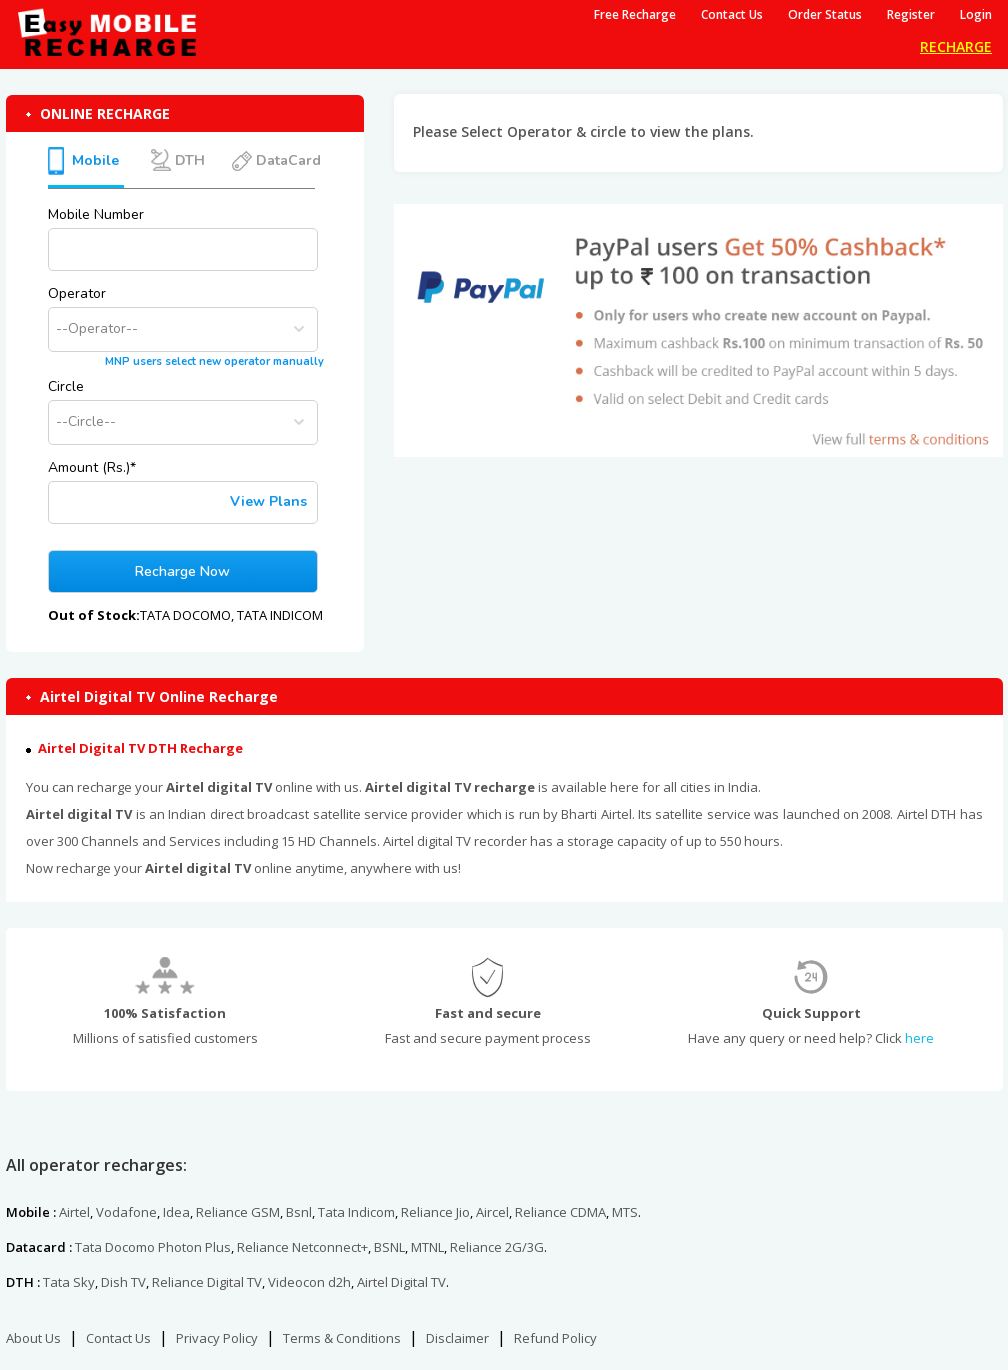 The height and width of the screenshot is (1370, 1008). What do you see at coordinates (635, 14) in the screenshot?
I see `Free Recharge` at bounding box center [635, 14].